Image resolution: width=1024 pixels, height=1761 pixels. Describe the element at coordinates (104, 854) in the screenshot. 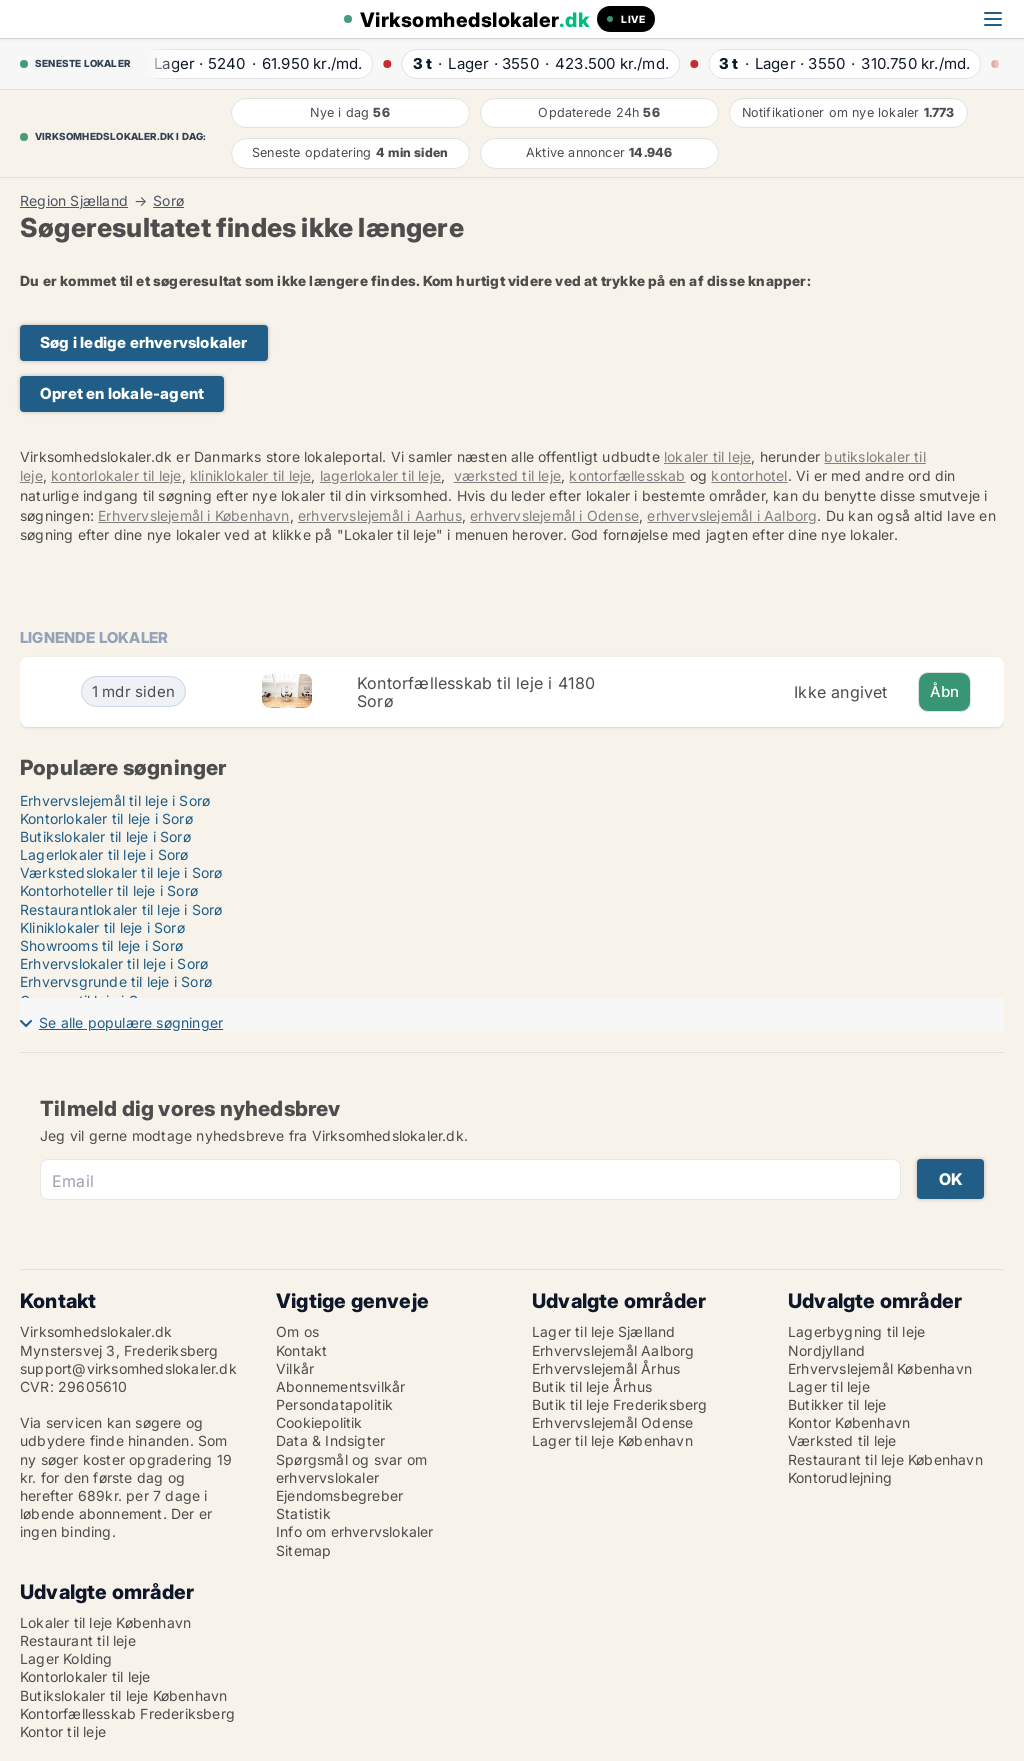

I see `Lagerlokaler til leje i Sorø` at that location.